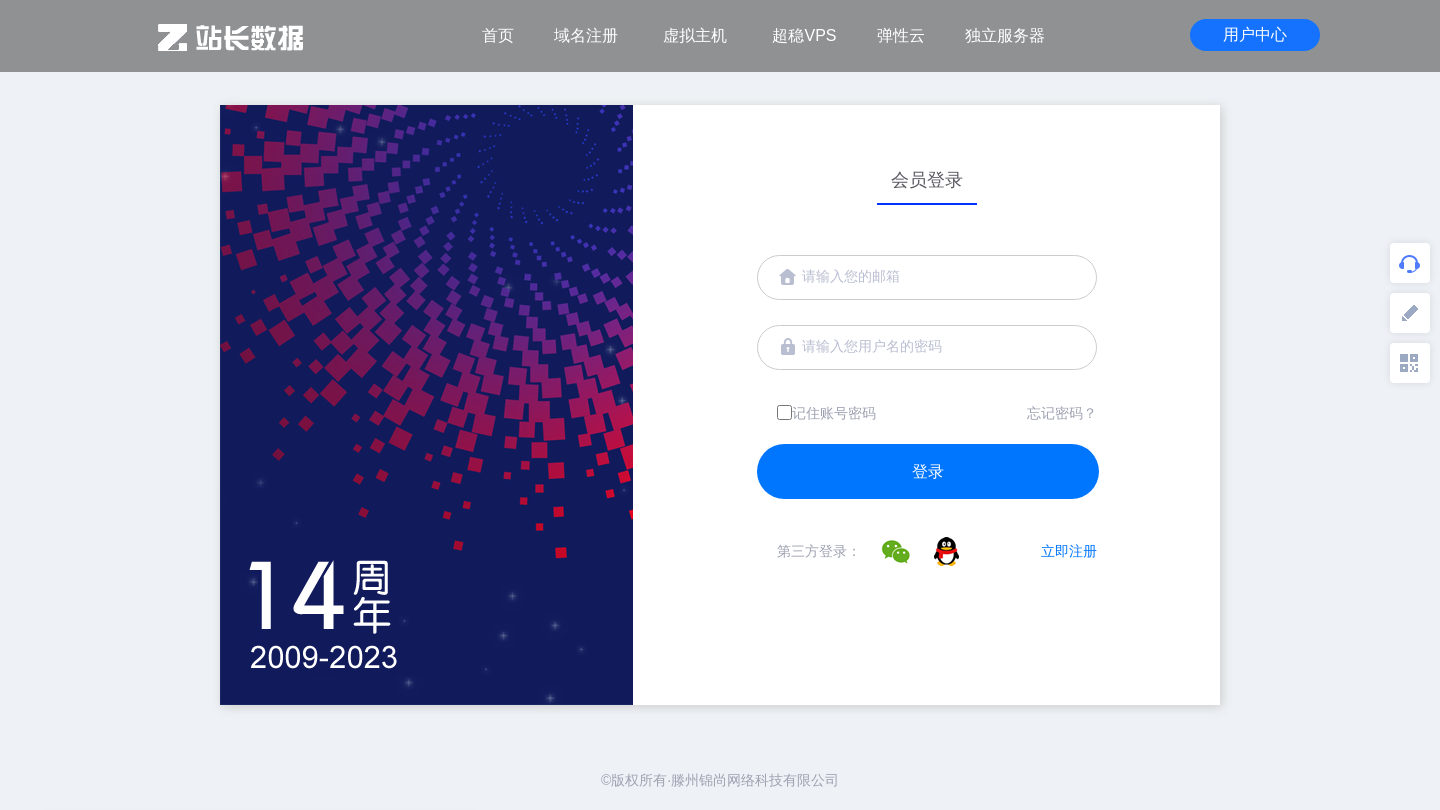 The image size is (1440, 810). What do you see at coordinates (804, 35) in the screenshot?
I see `超稳VPS` at bounding box center [804, 35].